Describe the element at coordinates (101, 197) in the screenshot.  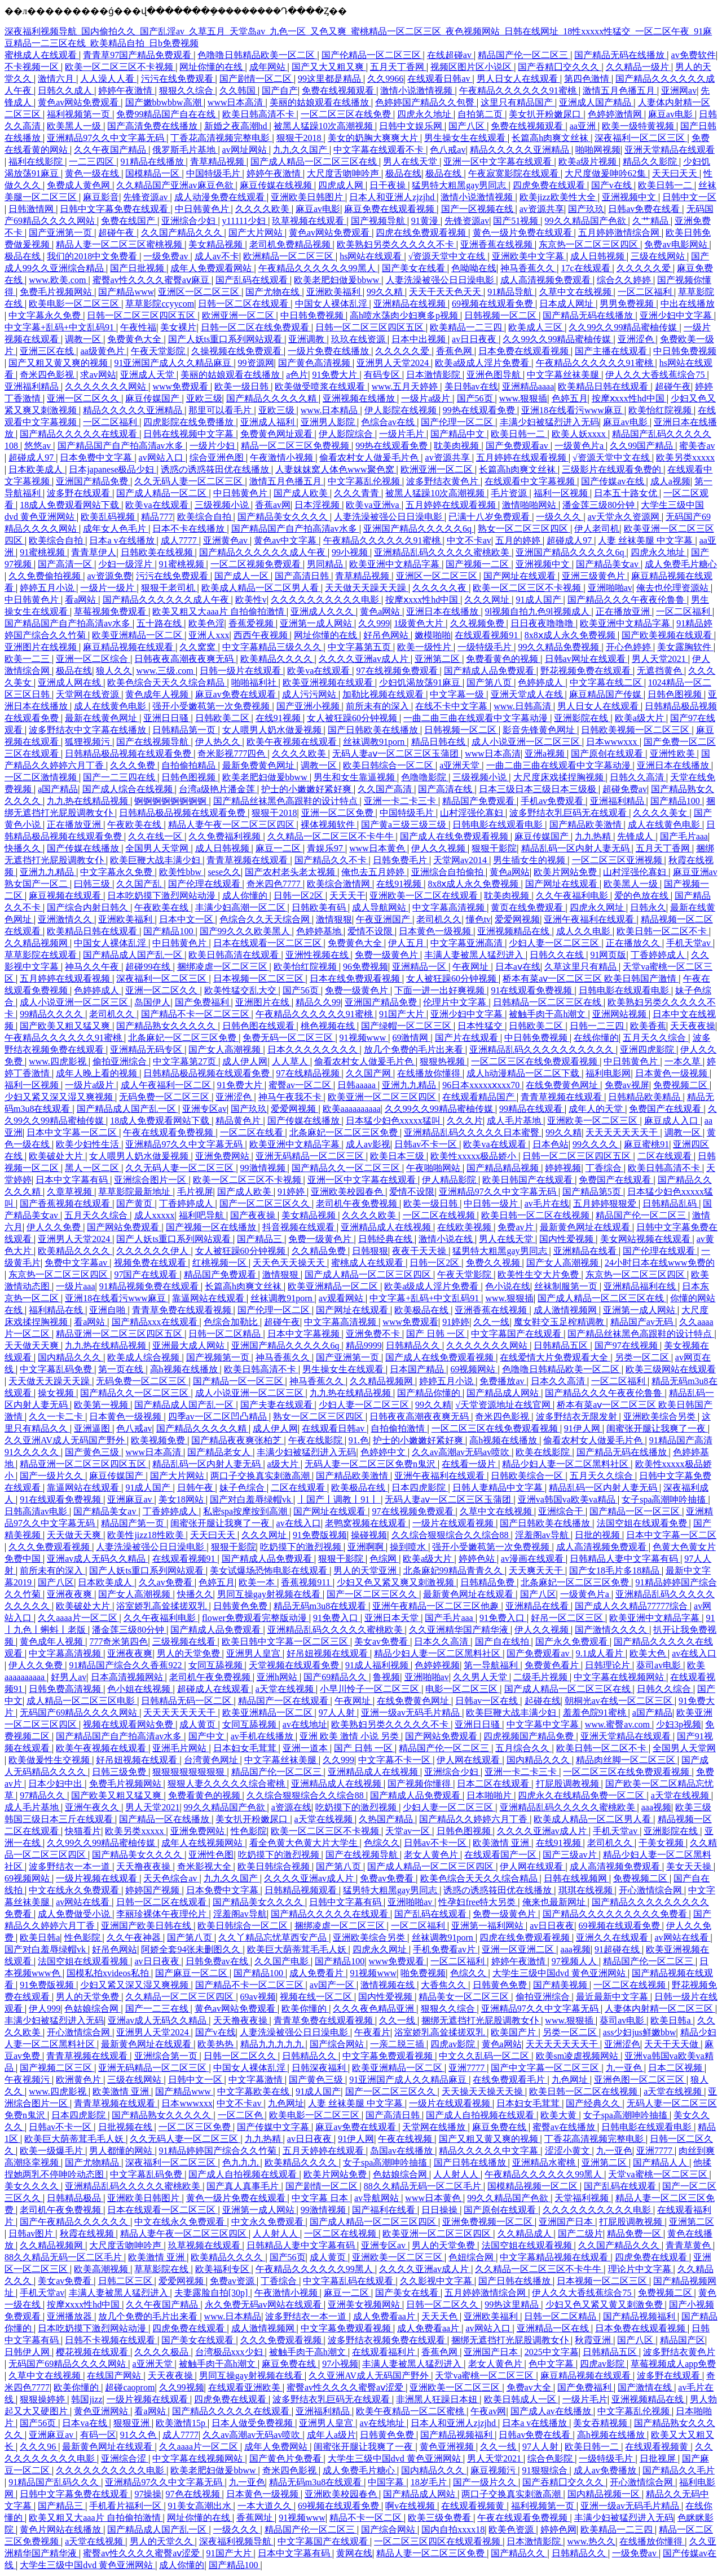
I see `麻豆影音` at that location.